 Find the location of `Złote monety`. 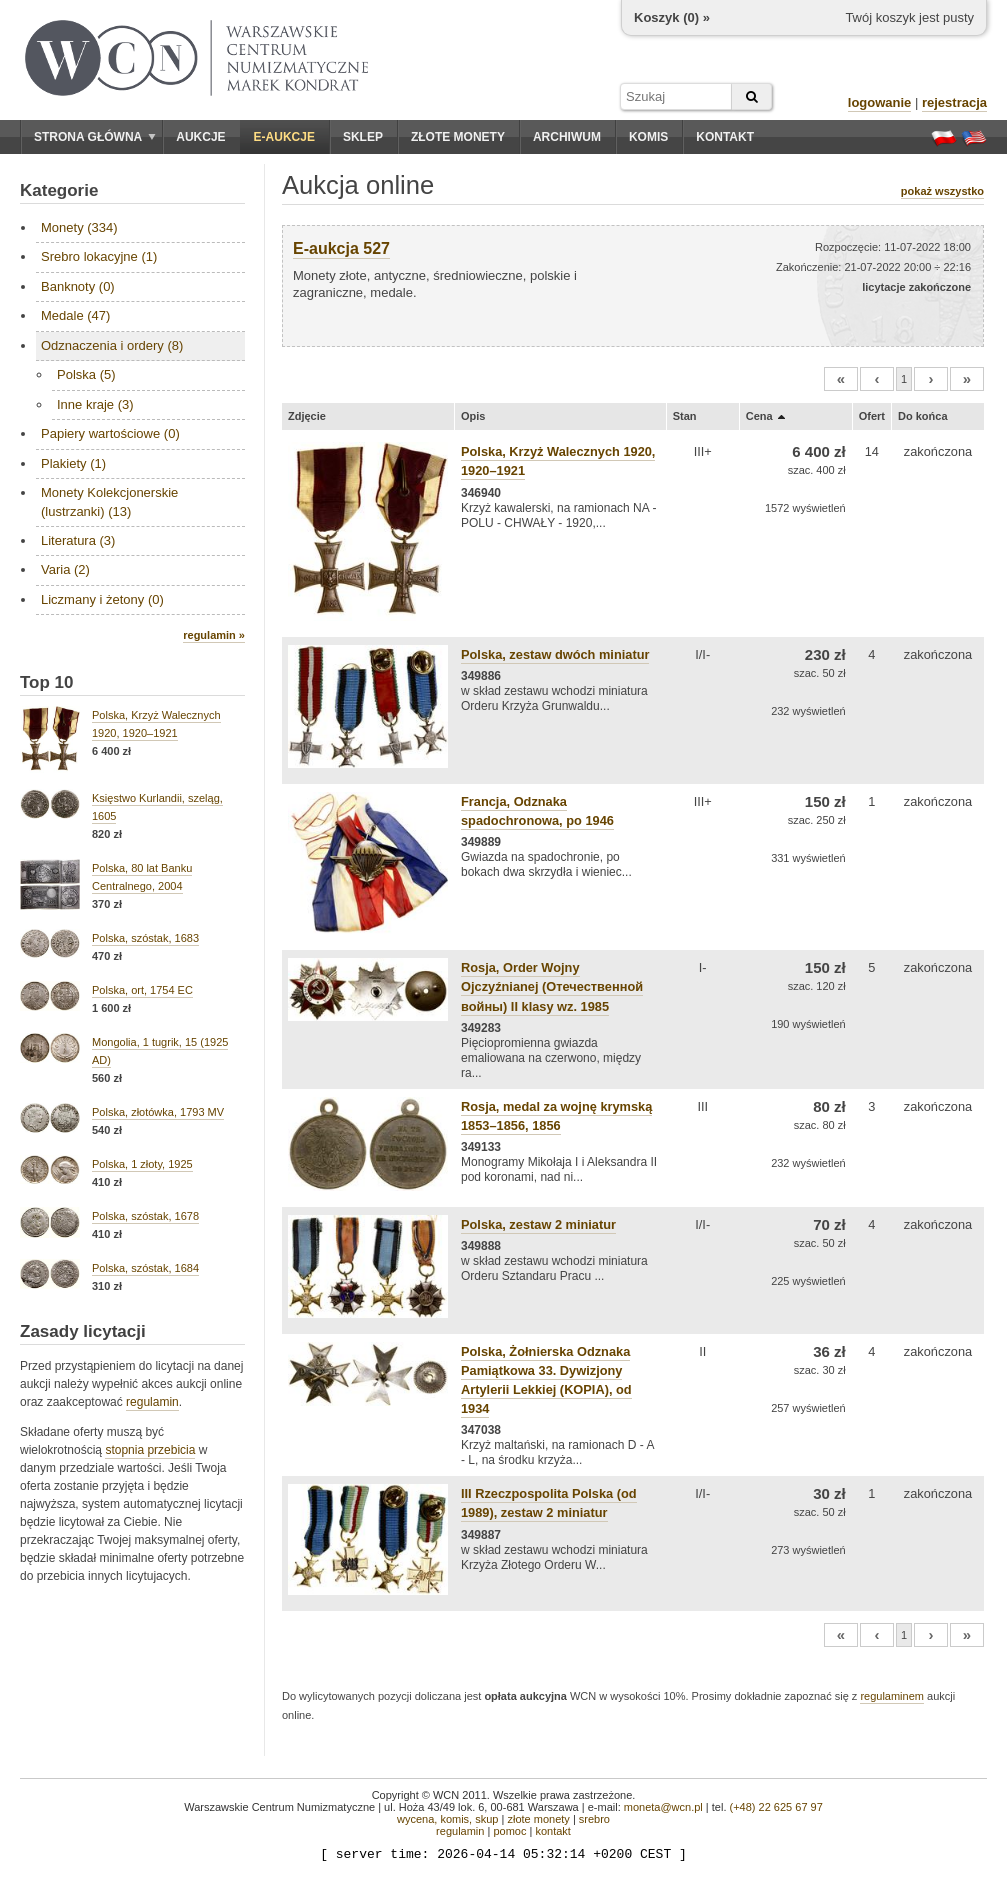

Złote monety is located at coordinates (458, 137).